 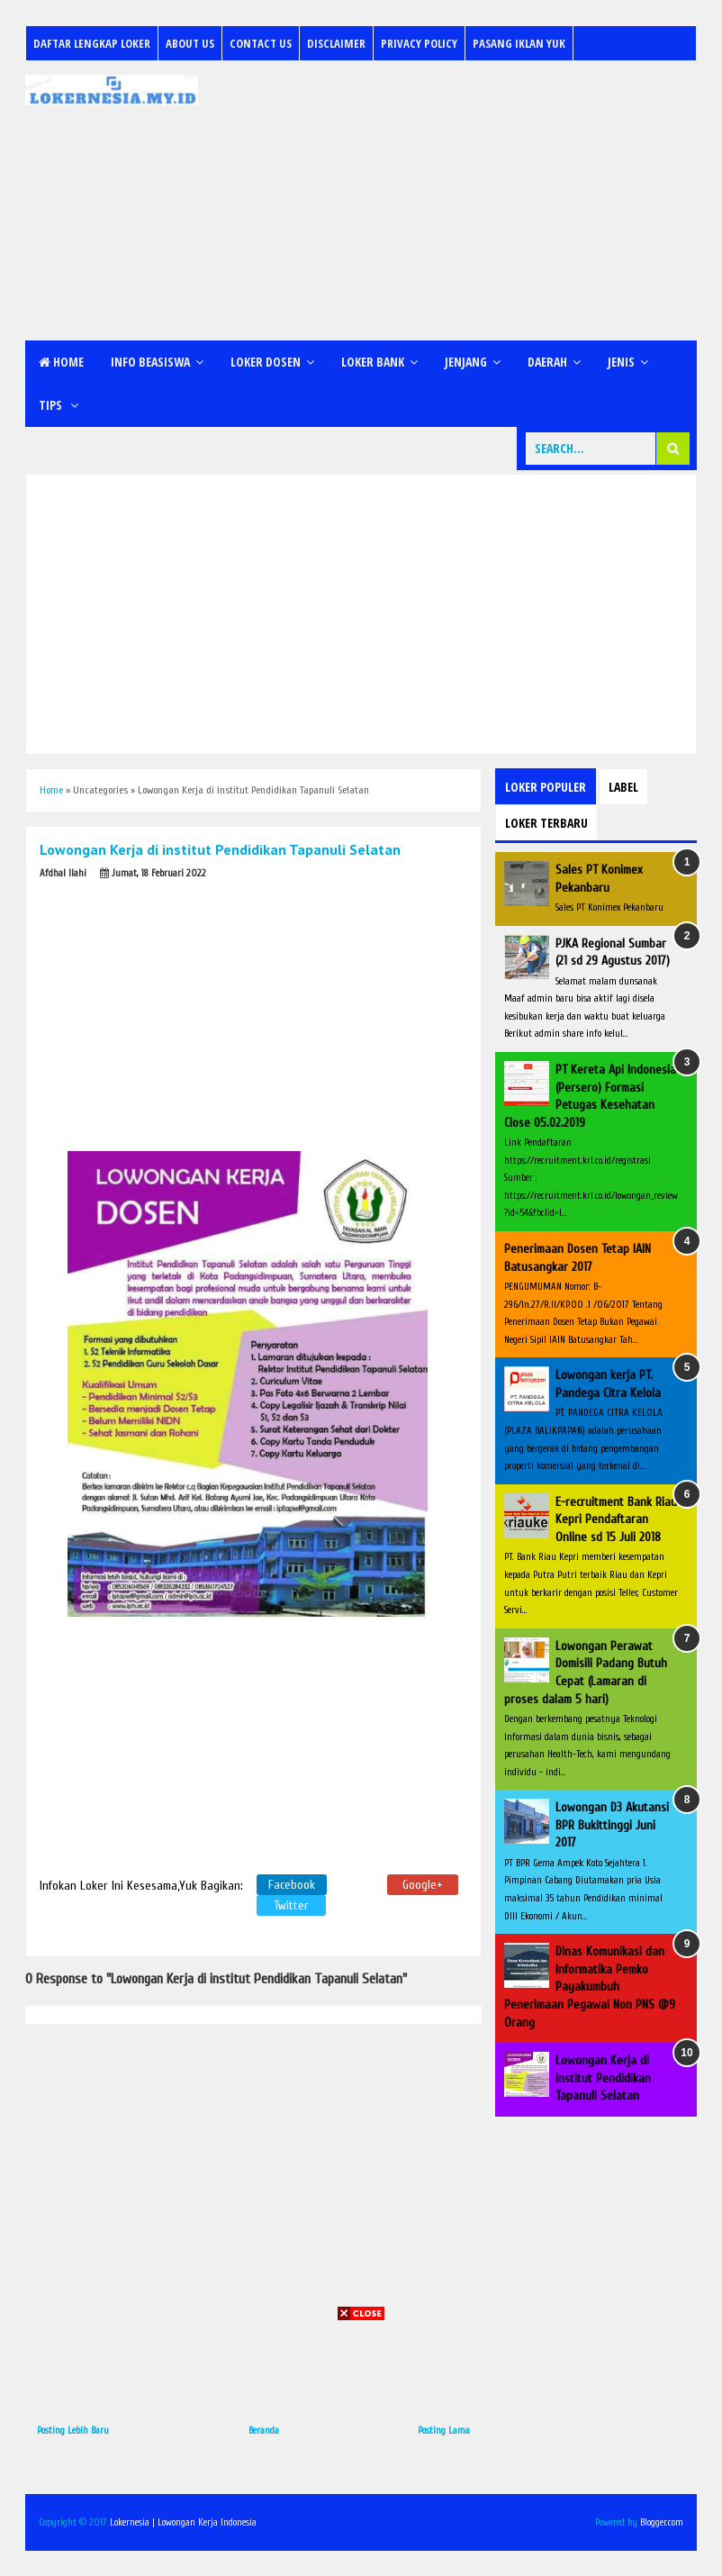 What do you see at coordinates (61, 361) in the screenshot?
I see `Home` at bounding box center [61, 361].